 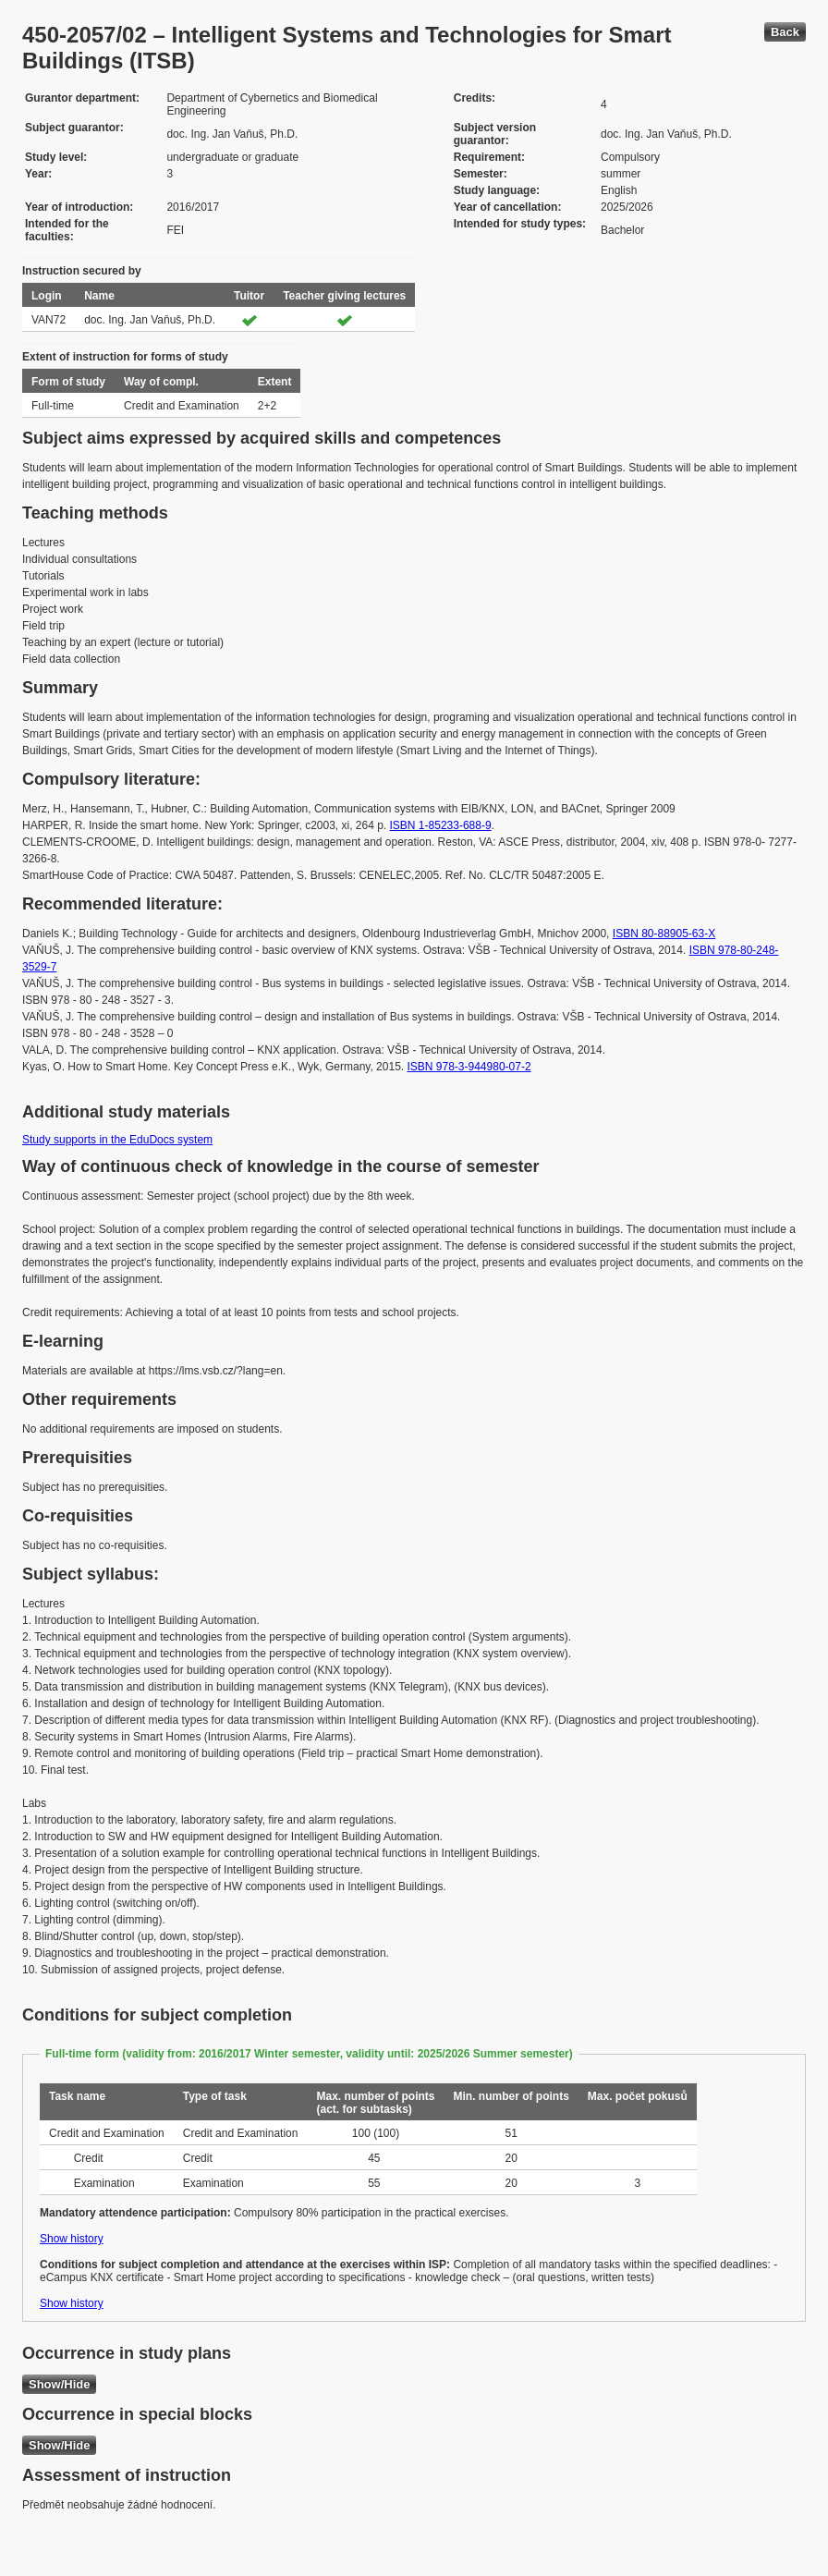 I want to click on Study supports in the EduDocs system, so click(x=117, y=1139).